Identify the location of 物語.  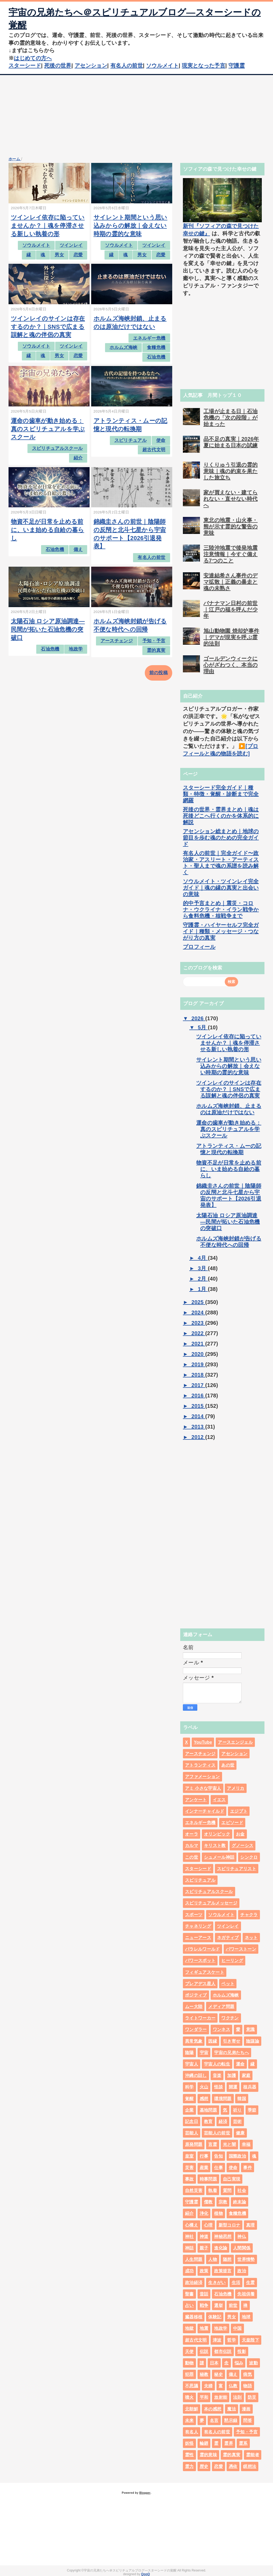
(247, 2386).